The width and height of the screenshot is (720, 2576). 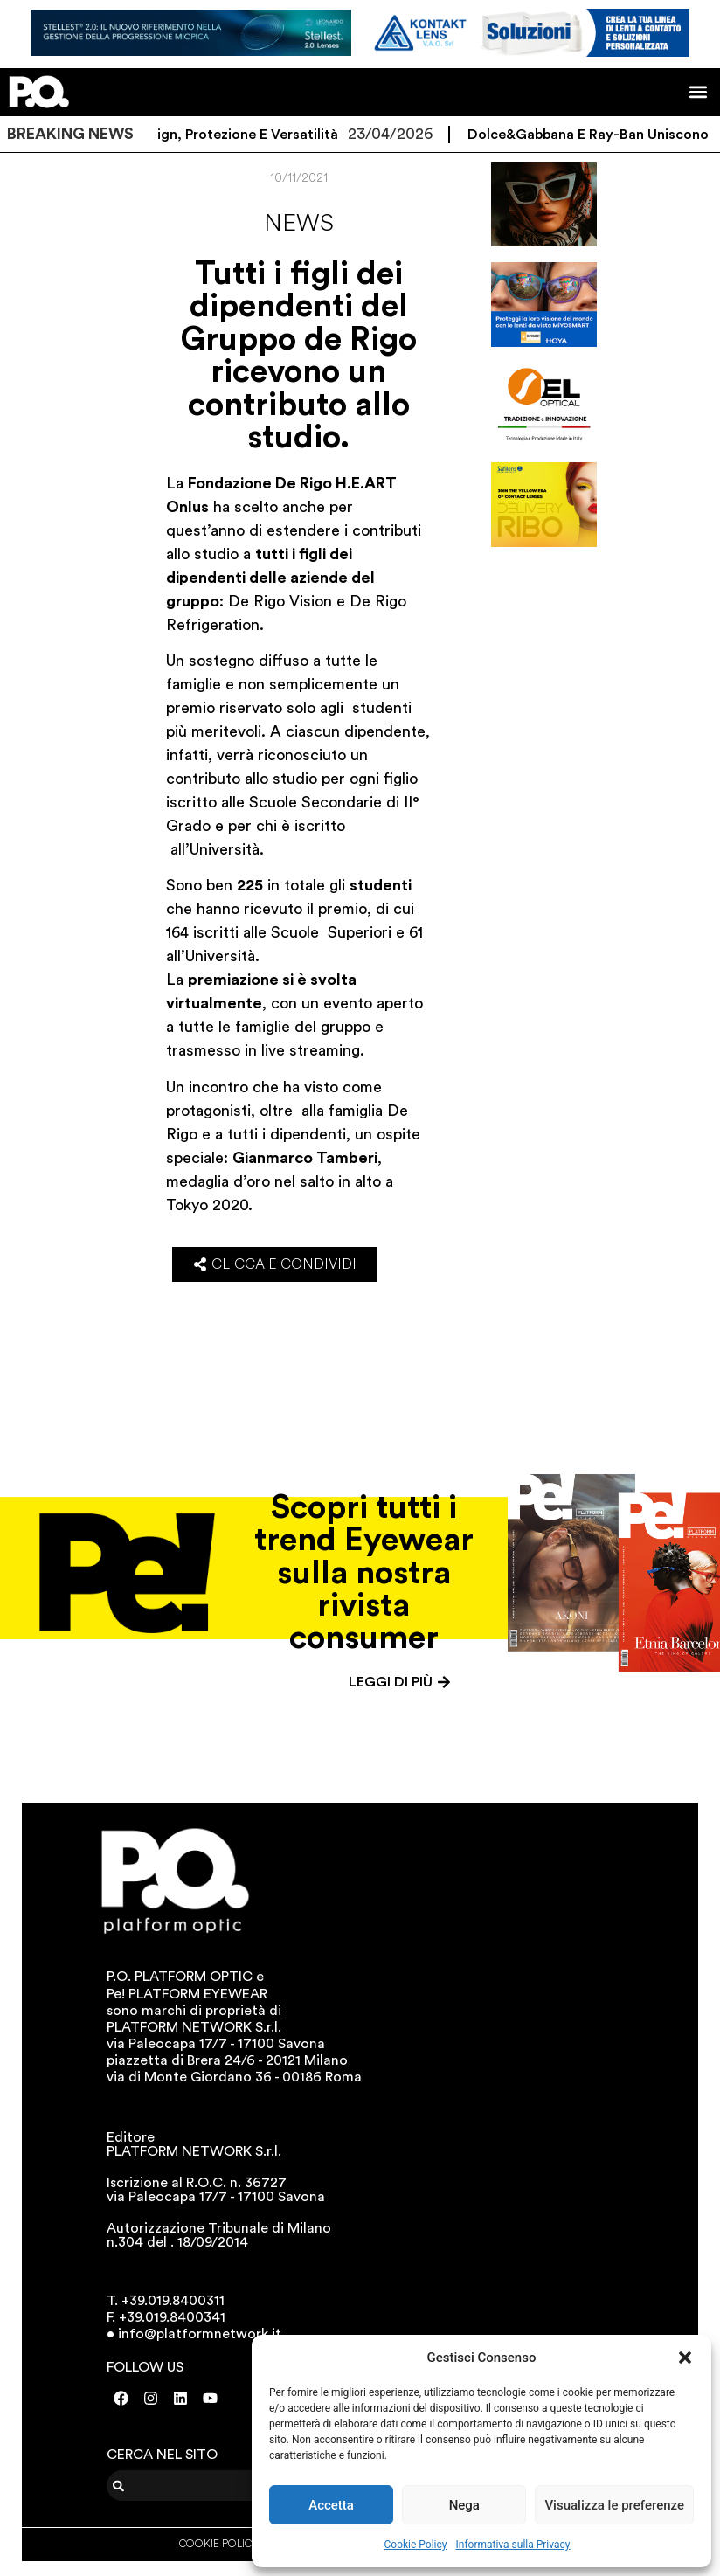 I want to click on [button], so click(x=685, y=2357).